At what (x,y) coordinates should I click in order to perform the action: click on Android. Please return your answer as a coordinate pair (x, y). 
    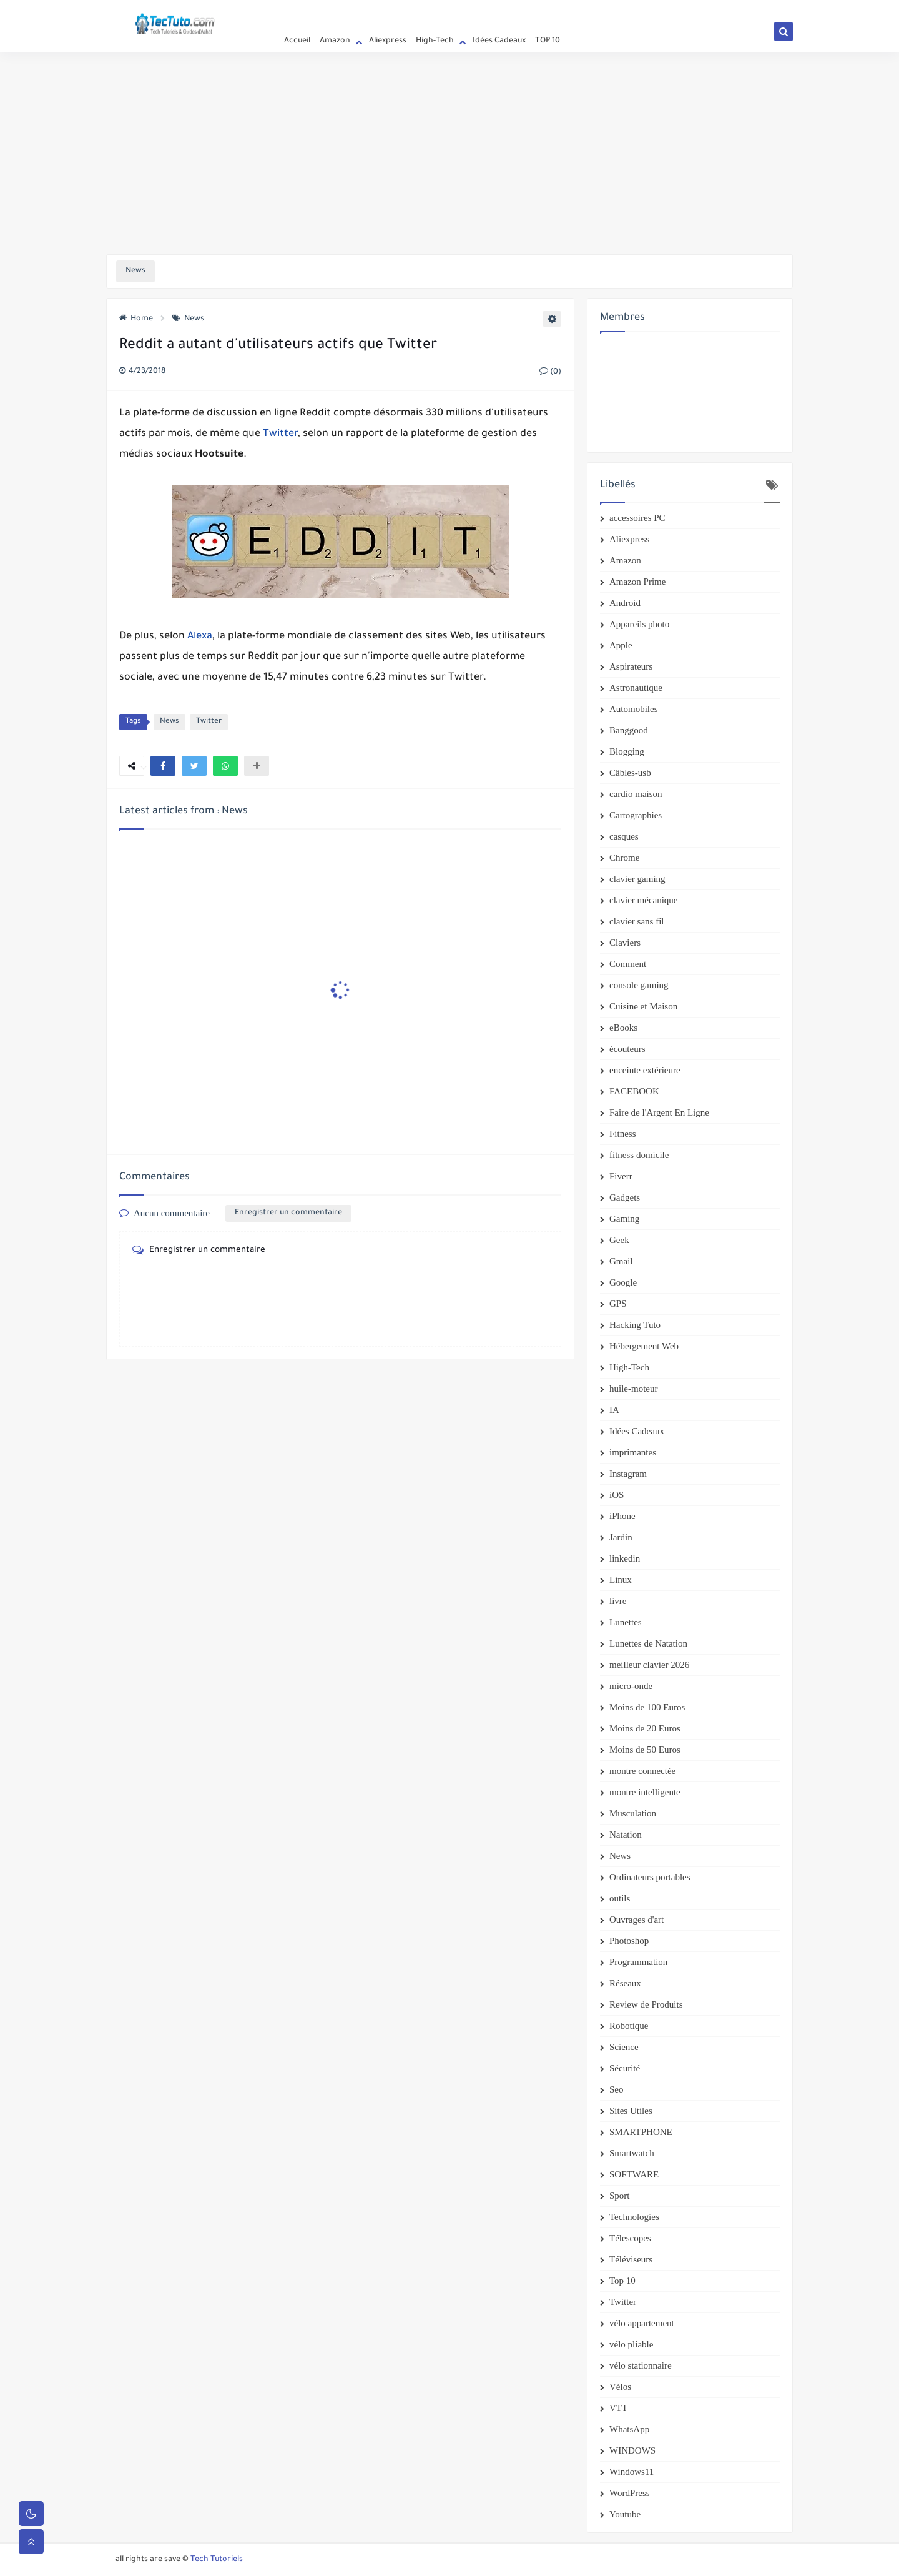
    Looking at the image, I should click on (625, 603).